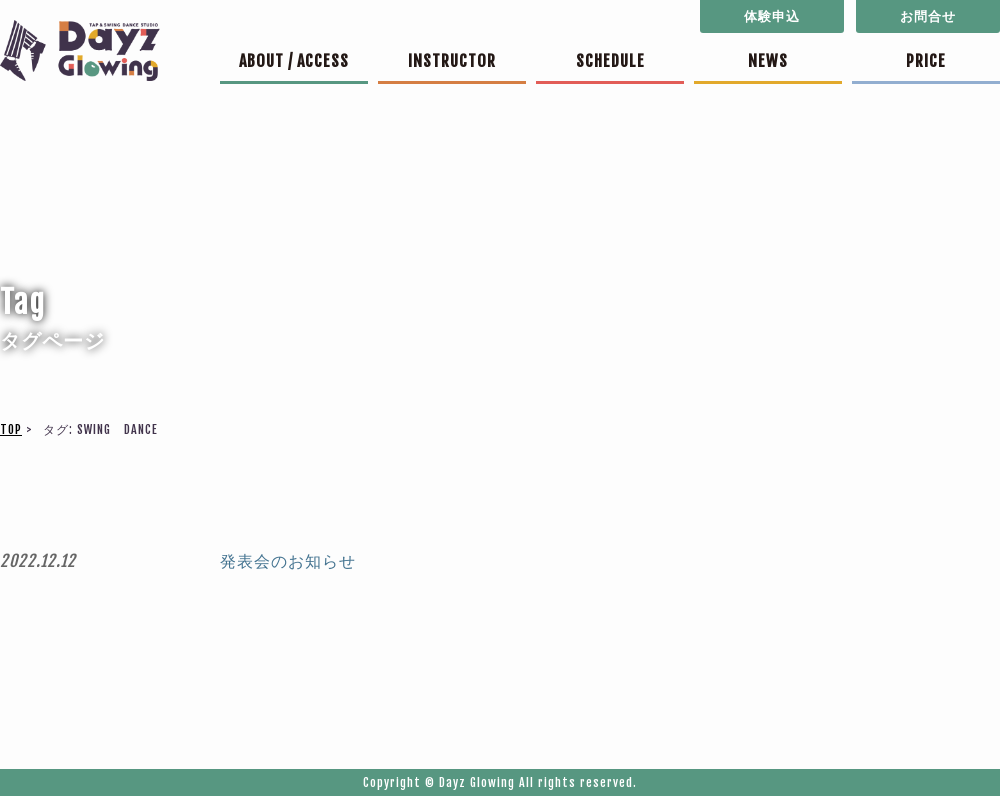 This screenshot has width=1000, height=796. Describe the element at coordinates (768, 61) in the screenshot. I see `NEWS` at that location.